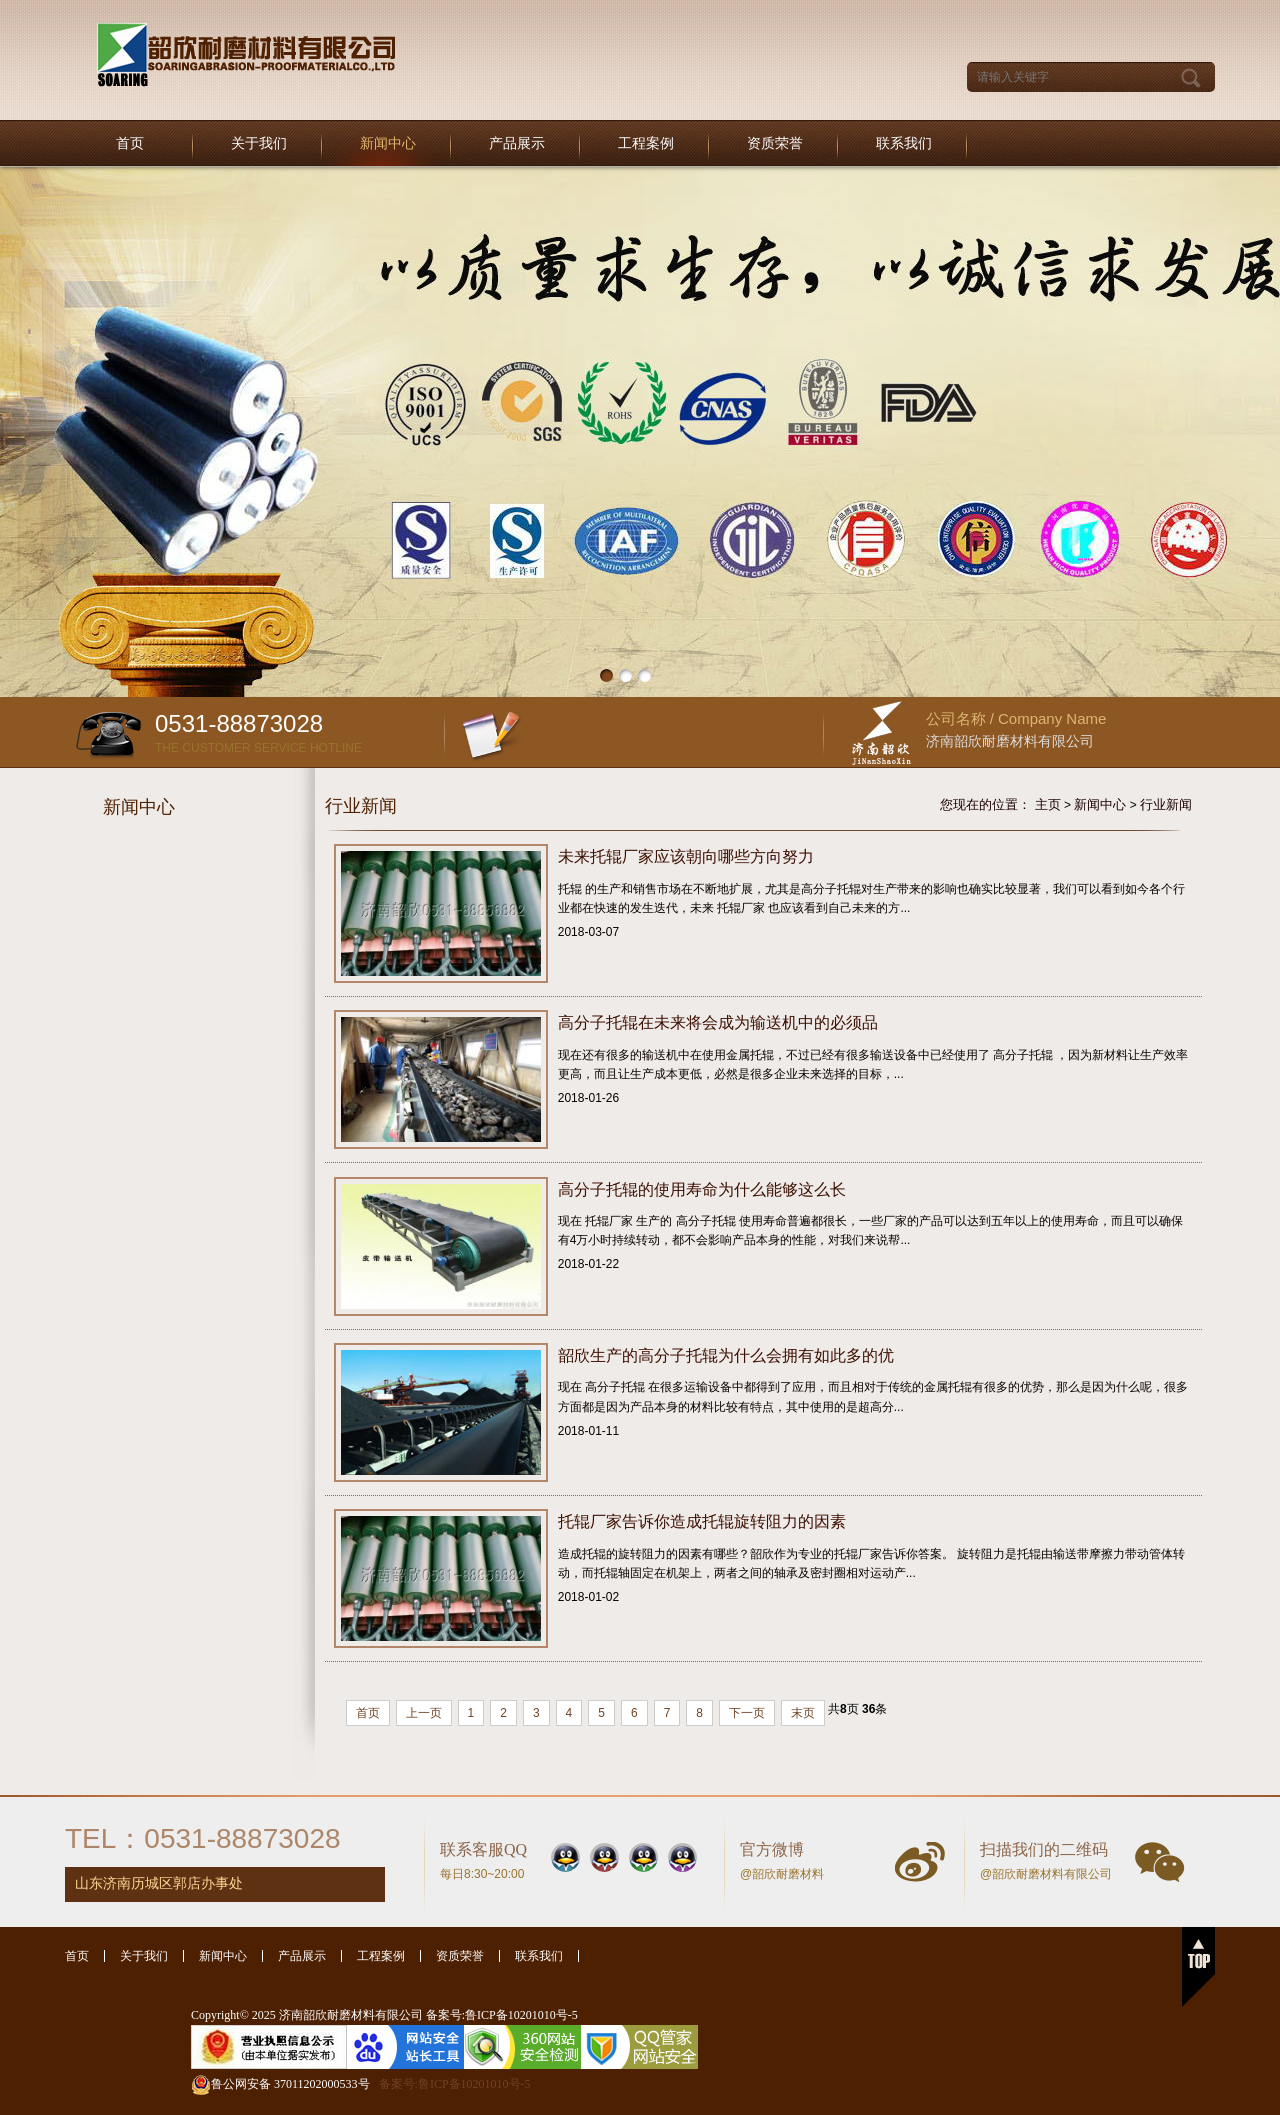 This screenshot has height=2115, width=1280. What do you see at coordinates (388, 143) in the screenshot?
I see `新闻中心` at bounding box center [388, 143].